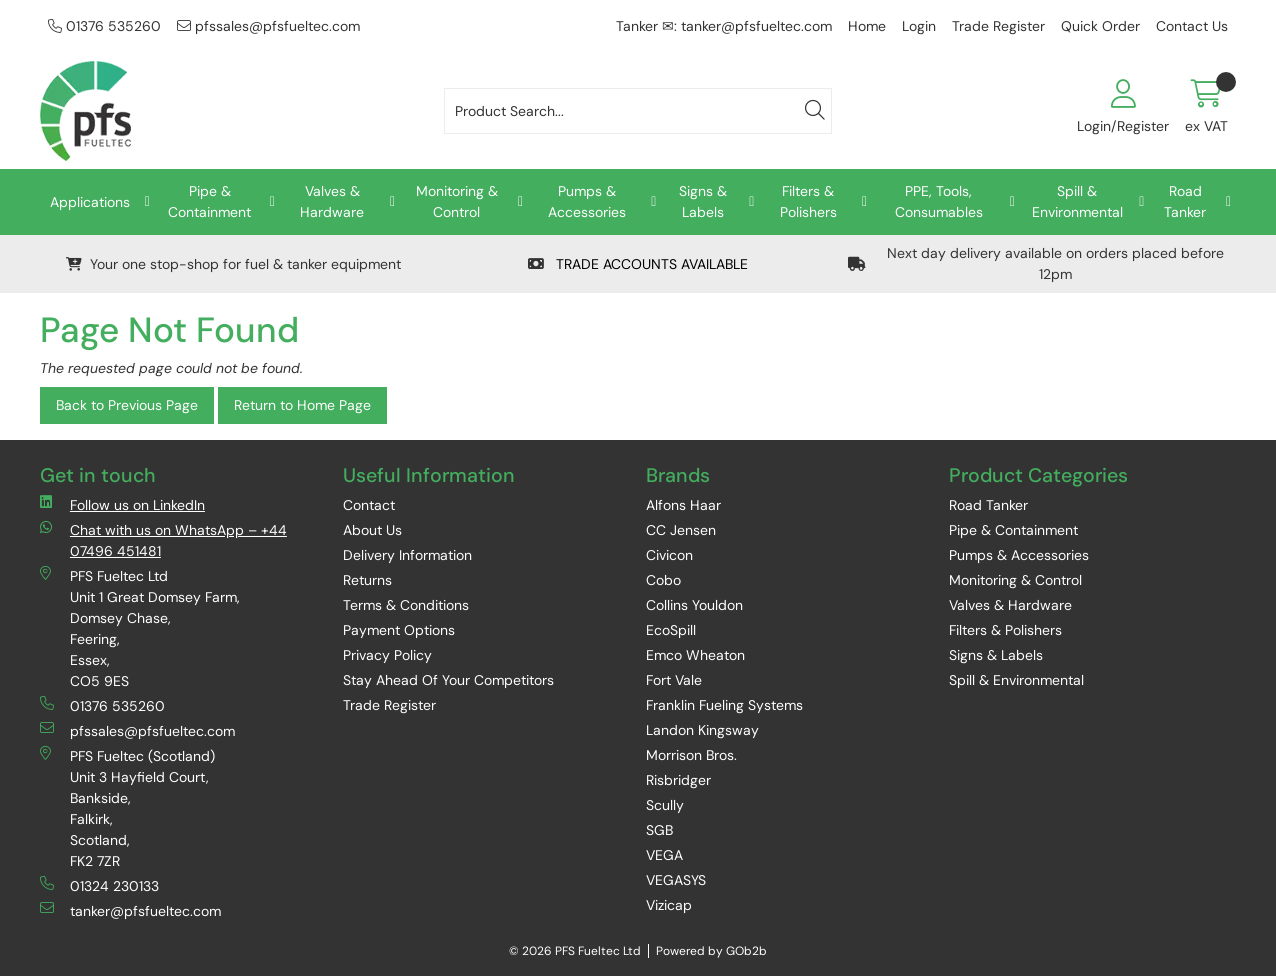 This screenshot has width=1276, height=976. What do you see at coordinates (674, 680) in the screenshot?
I see `Fort Vale` at bounding box center [674, 680].